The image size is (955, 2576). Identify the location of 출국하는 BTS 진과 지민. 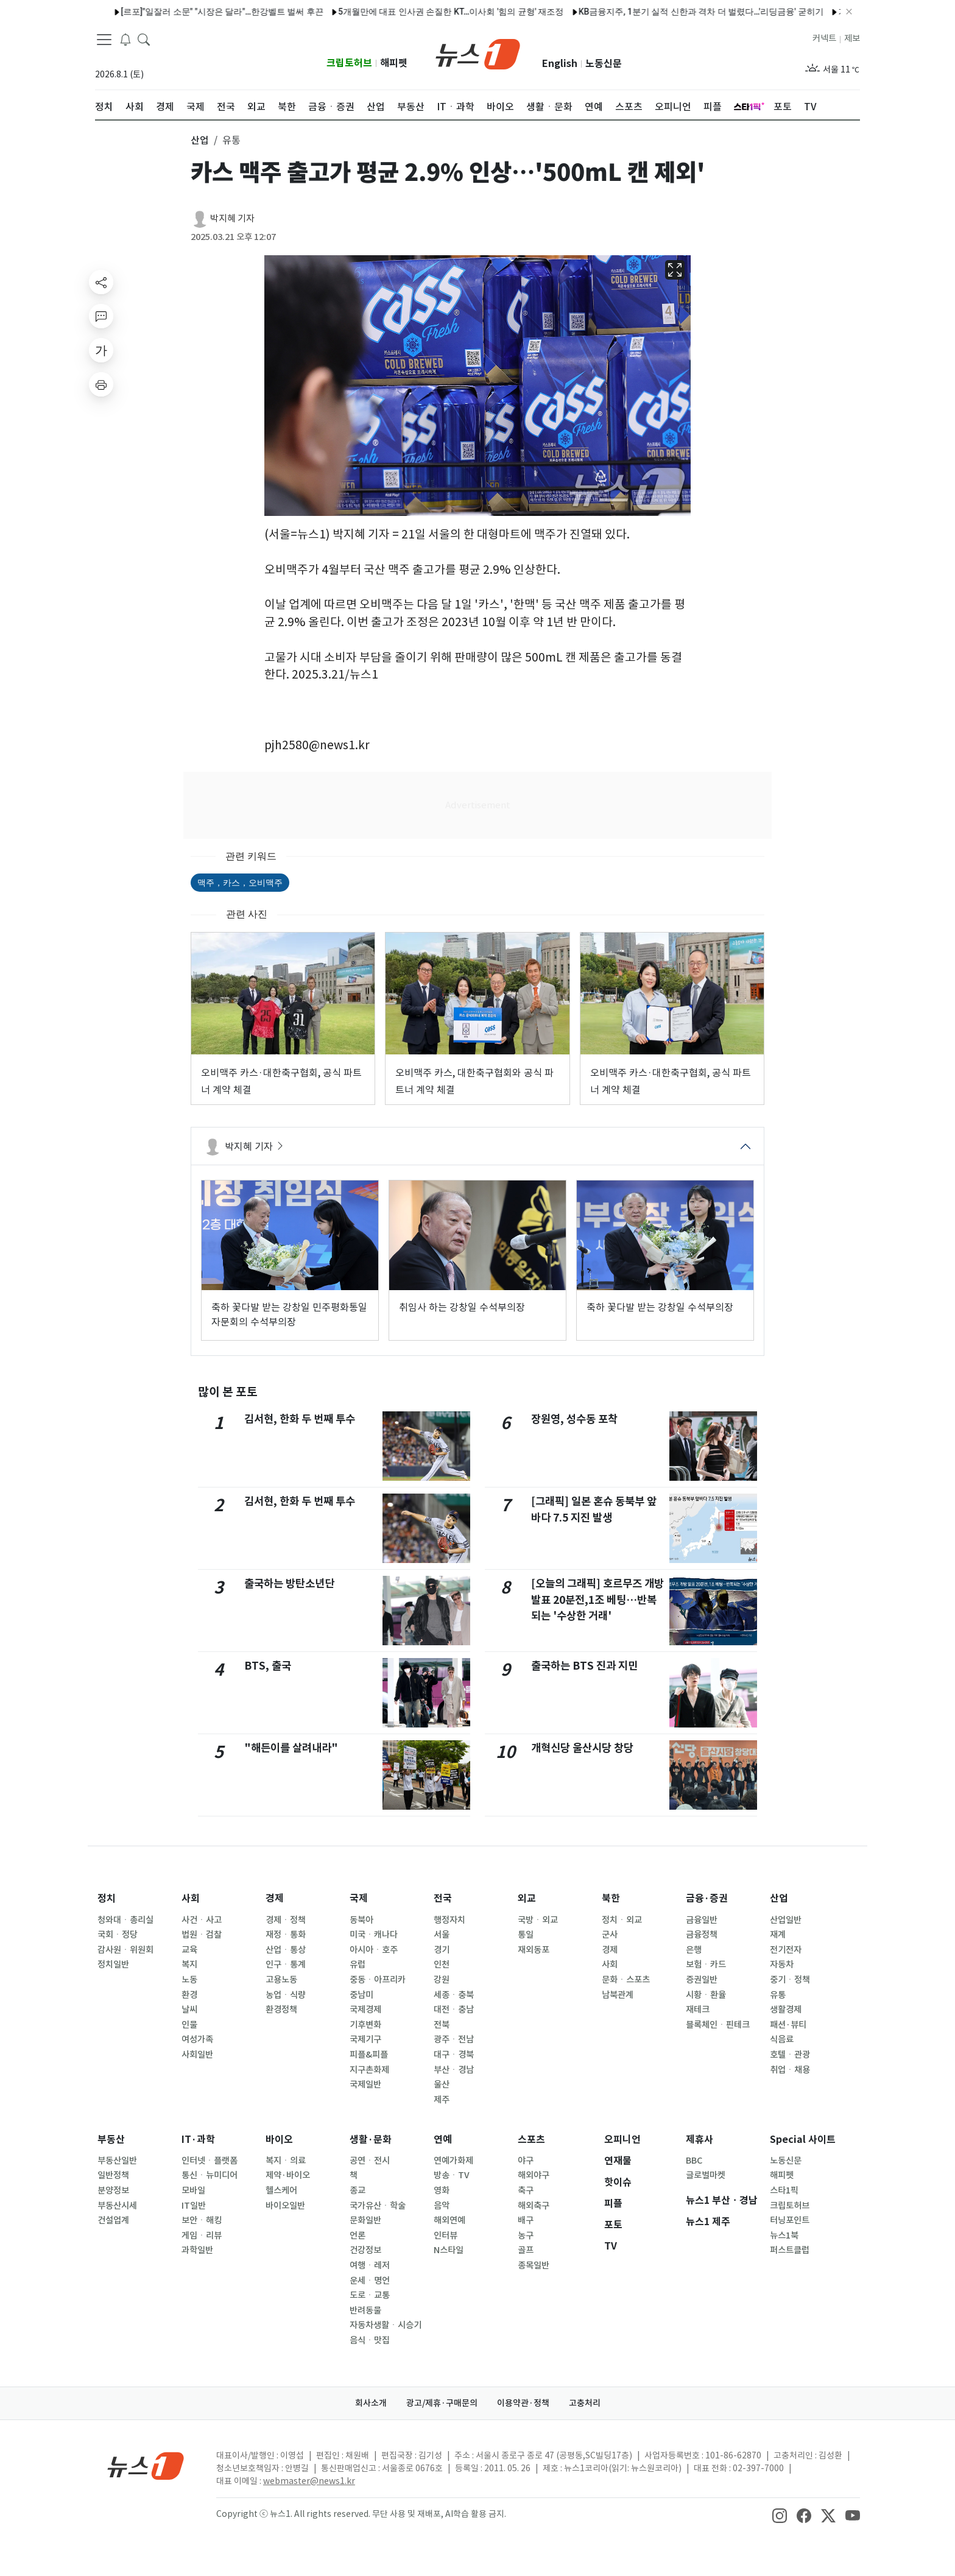
(584, 1666).